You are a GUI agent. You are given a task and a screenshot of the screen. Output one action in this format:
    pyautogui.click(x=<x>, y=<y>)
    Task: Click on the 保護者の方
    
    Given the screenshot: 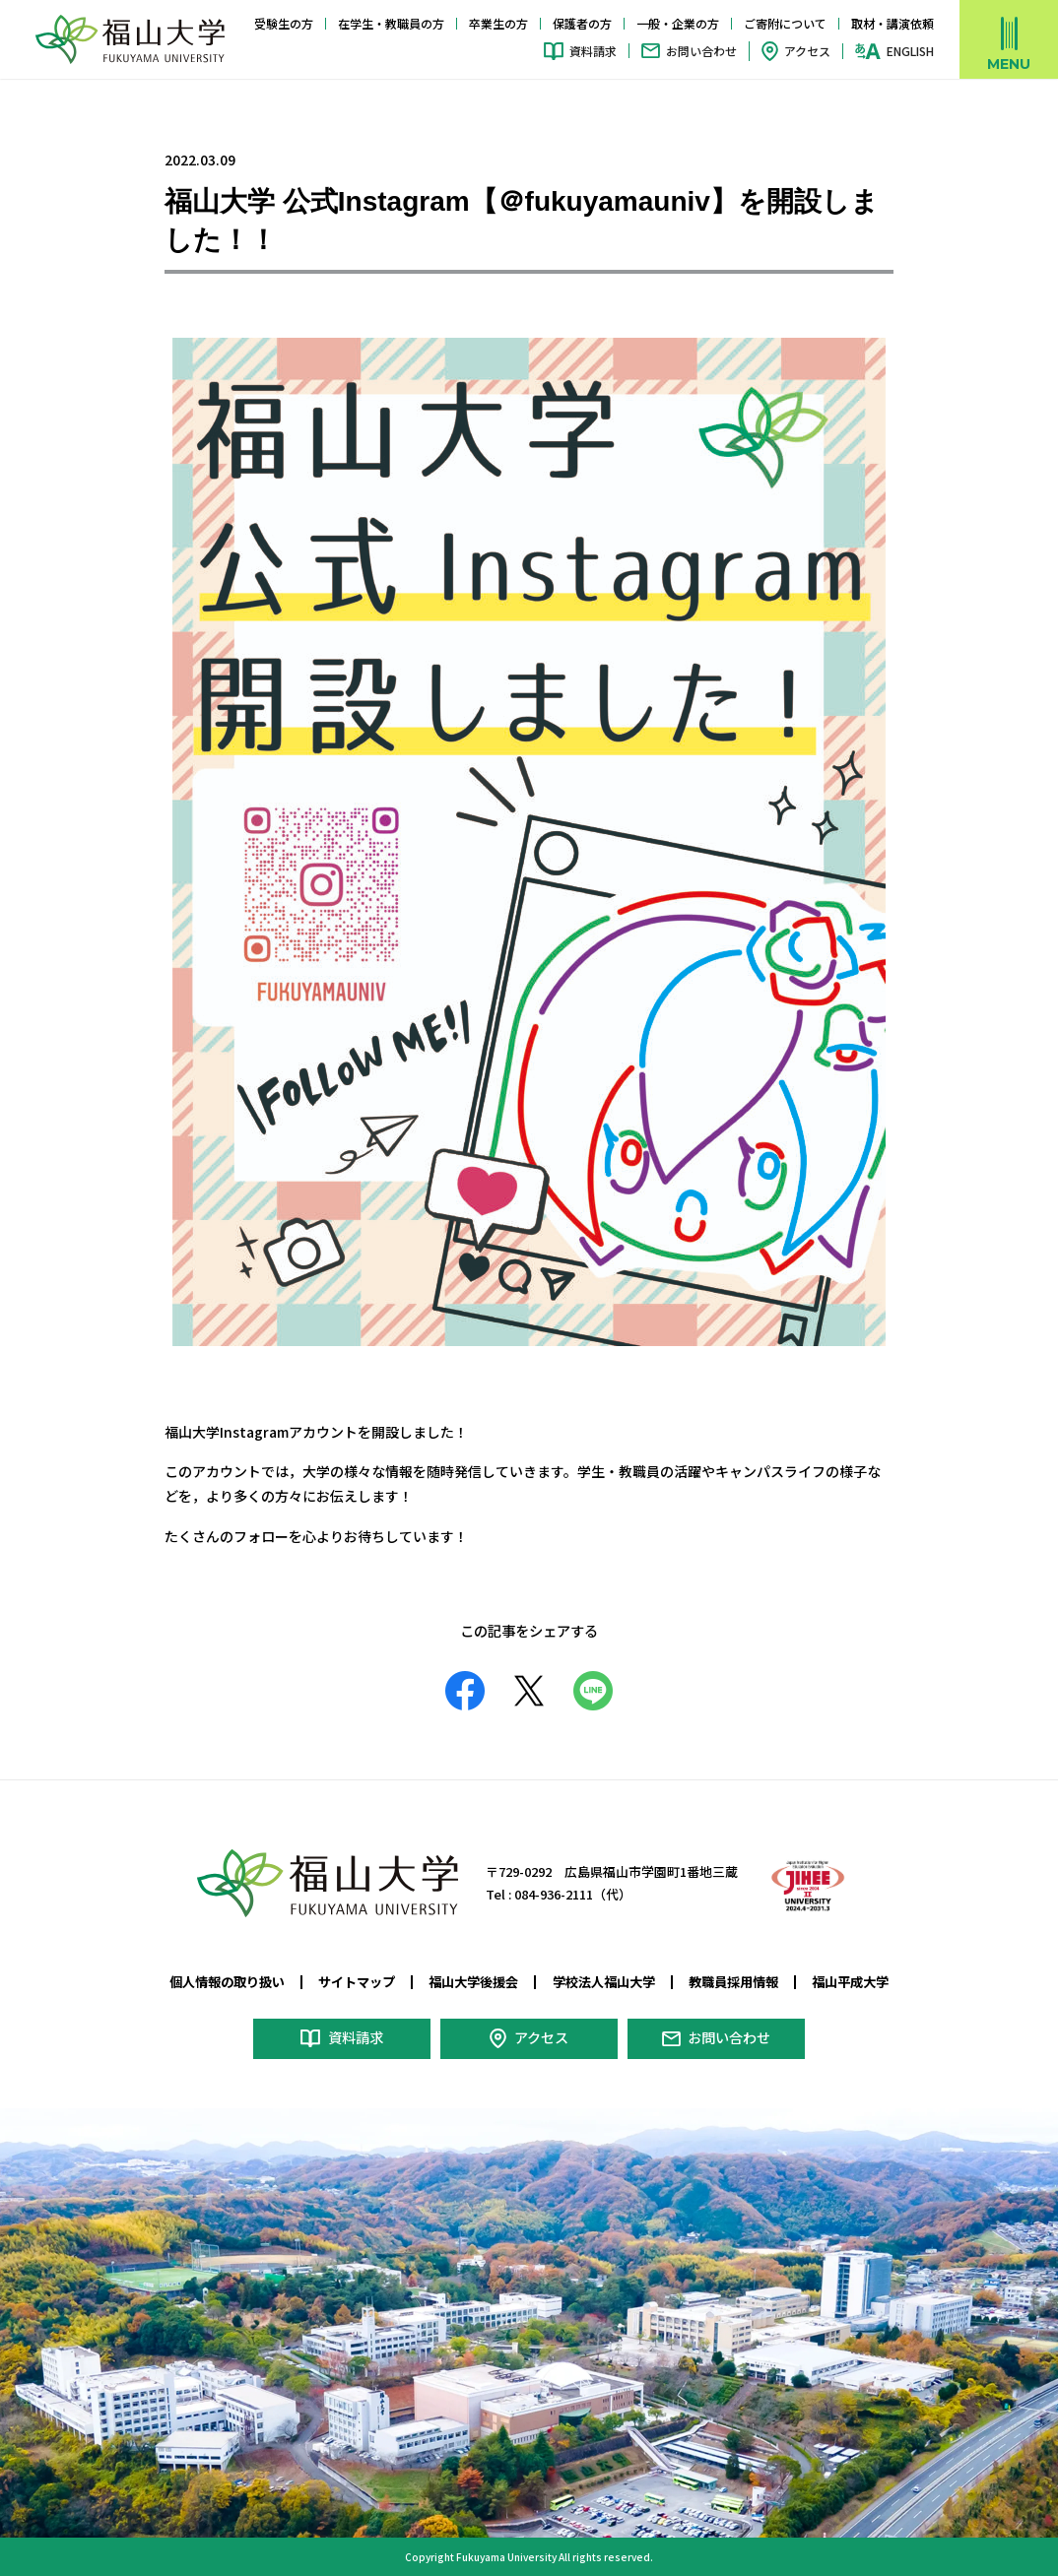 What is the action you would take?
    pyautogui.click(x=582, y=23)
    